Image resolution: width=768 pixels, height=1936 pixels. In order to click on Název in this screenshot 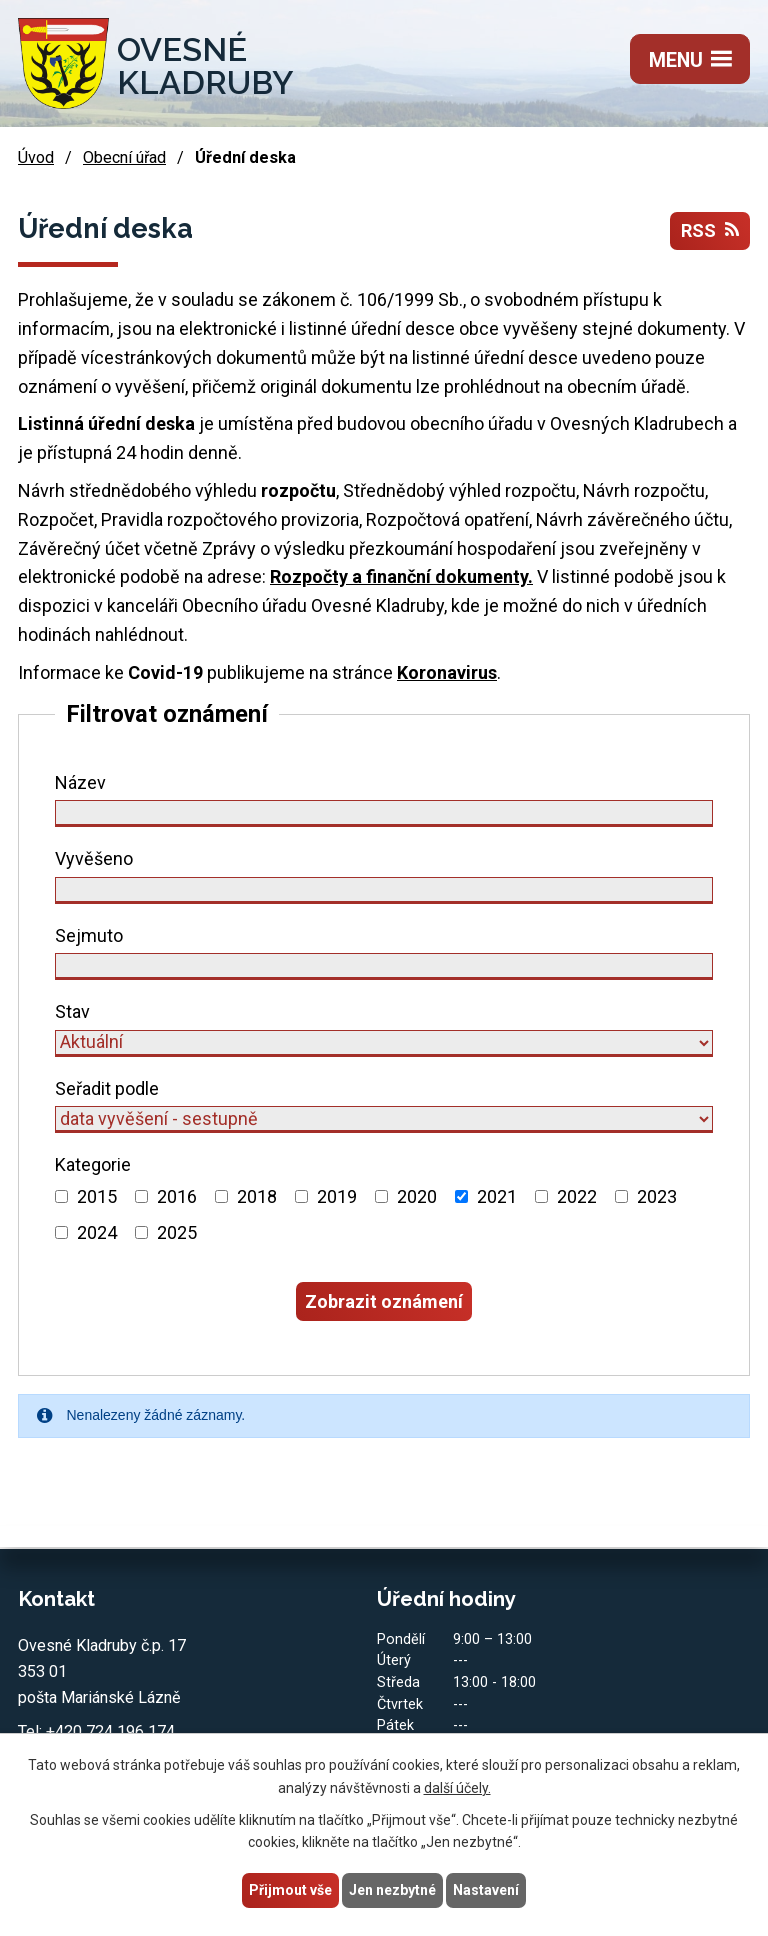, I will do `click(80, 782)`.